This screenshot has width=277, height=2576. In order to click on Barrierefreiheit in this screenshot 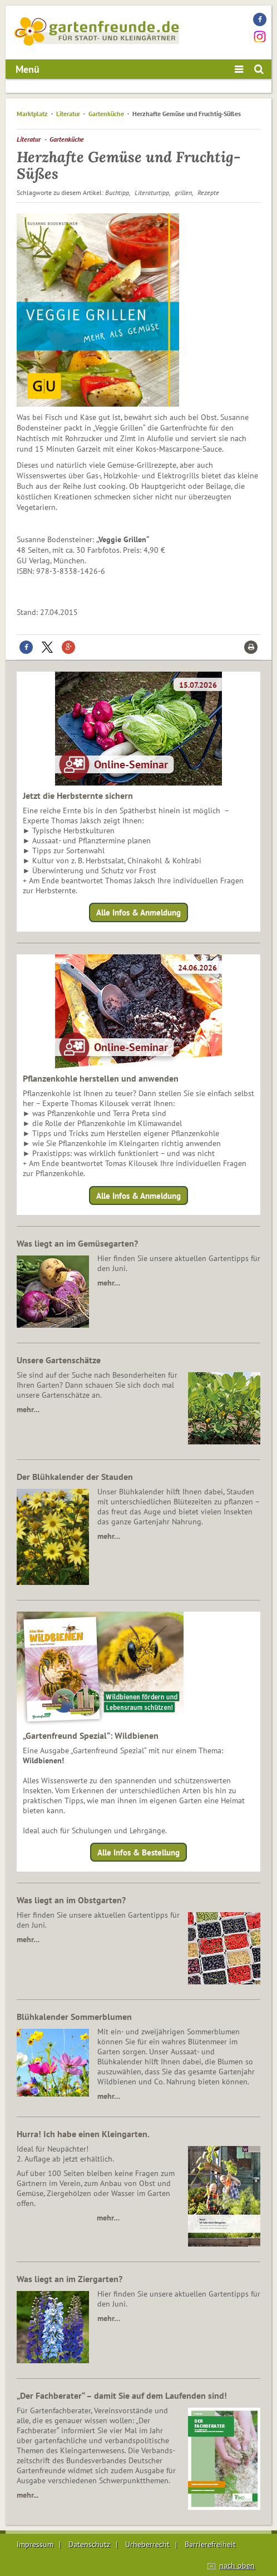, I will do `click(210, 2544)`.